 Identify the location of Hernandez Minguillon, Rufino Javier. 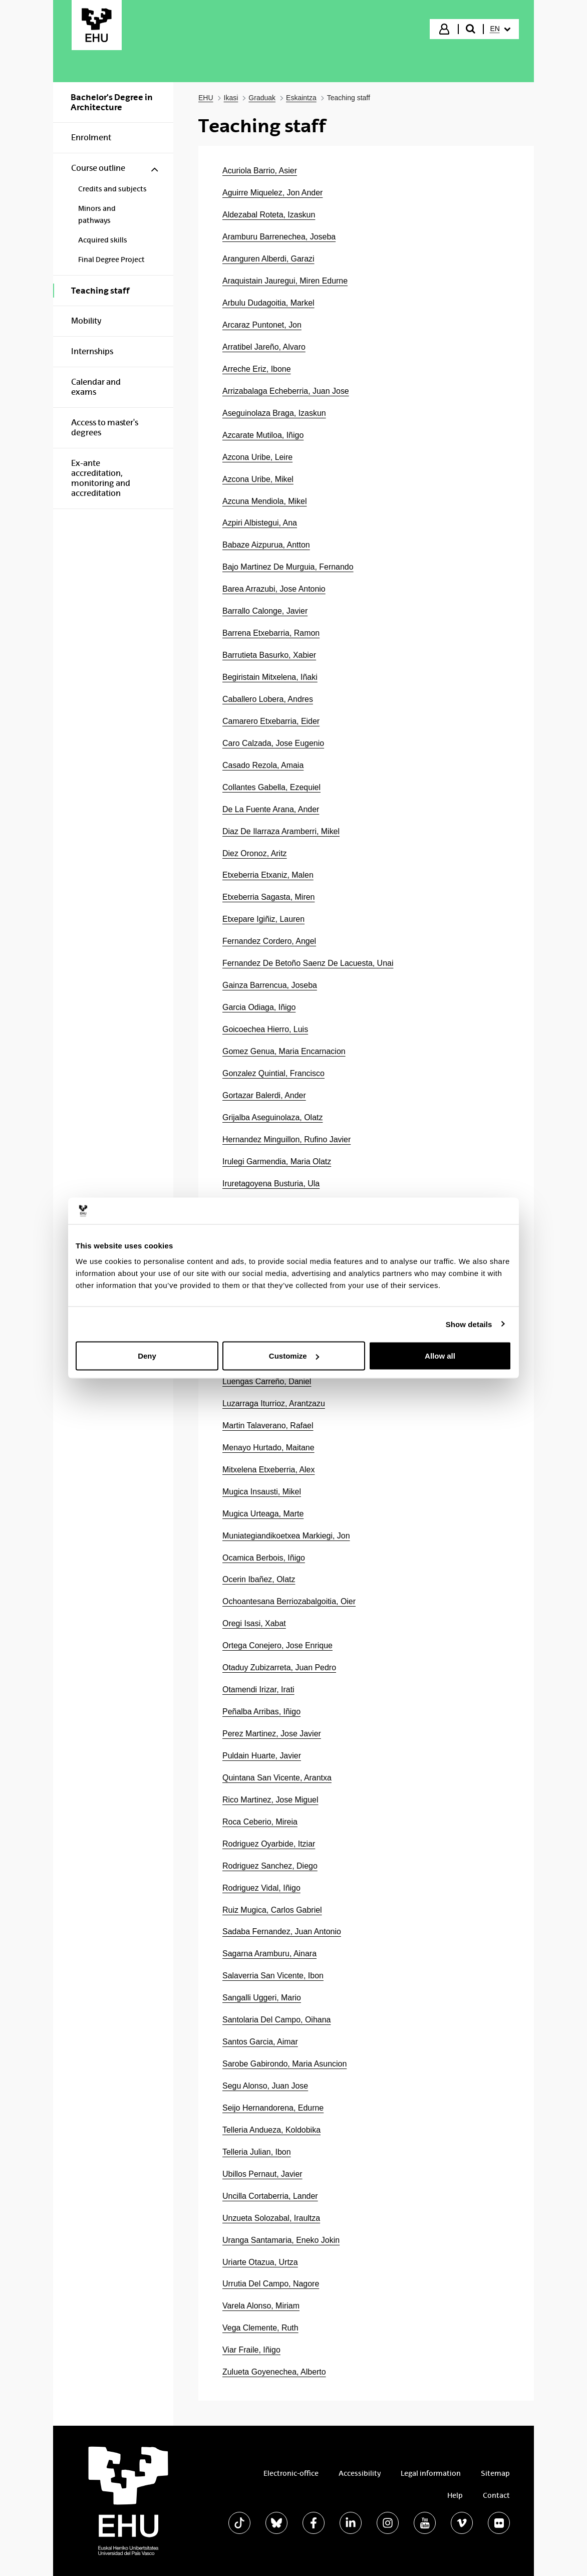
(286, 1139).